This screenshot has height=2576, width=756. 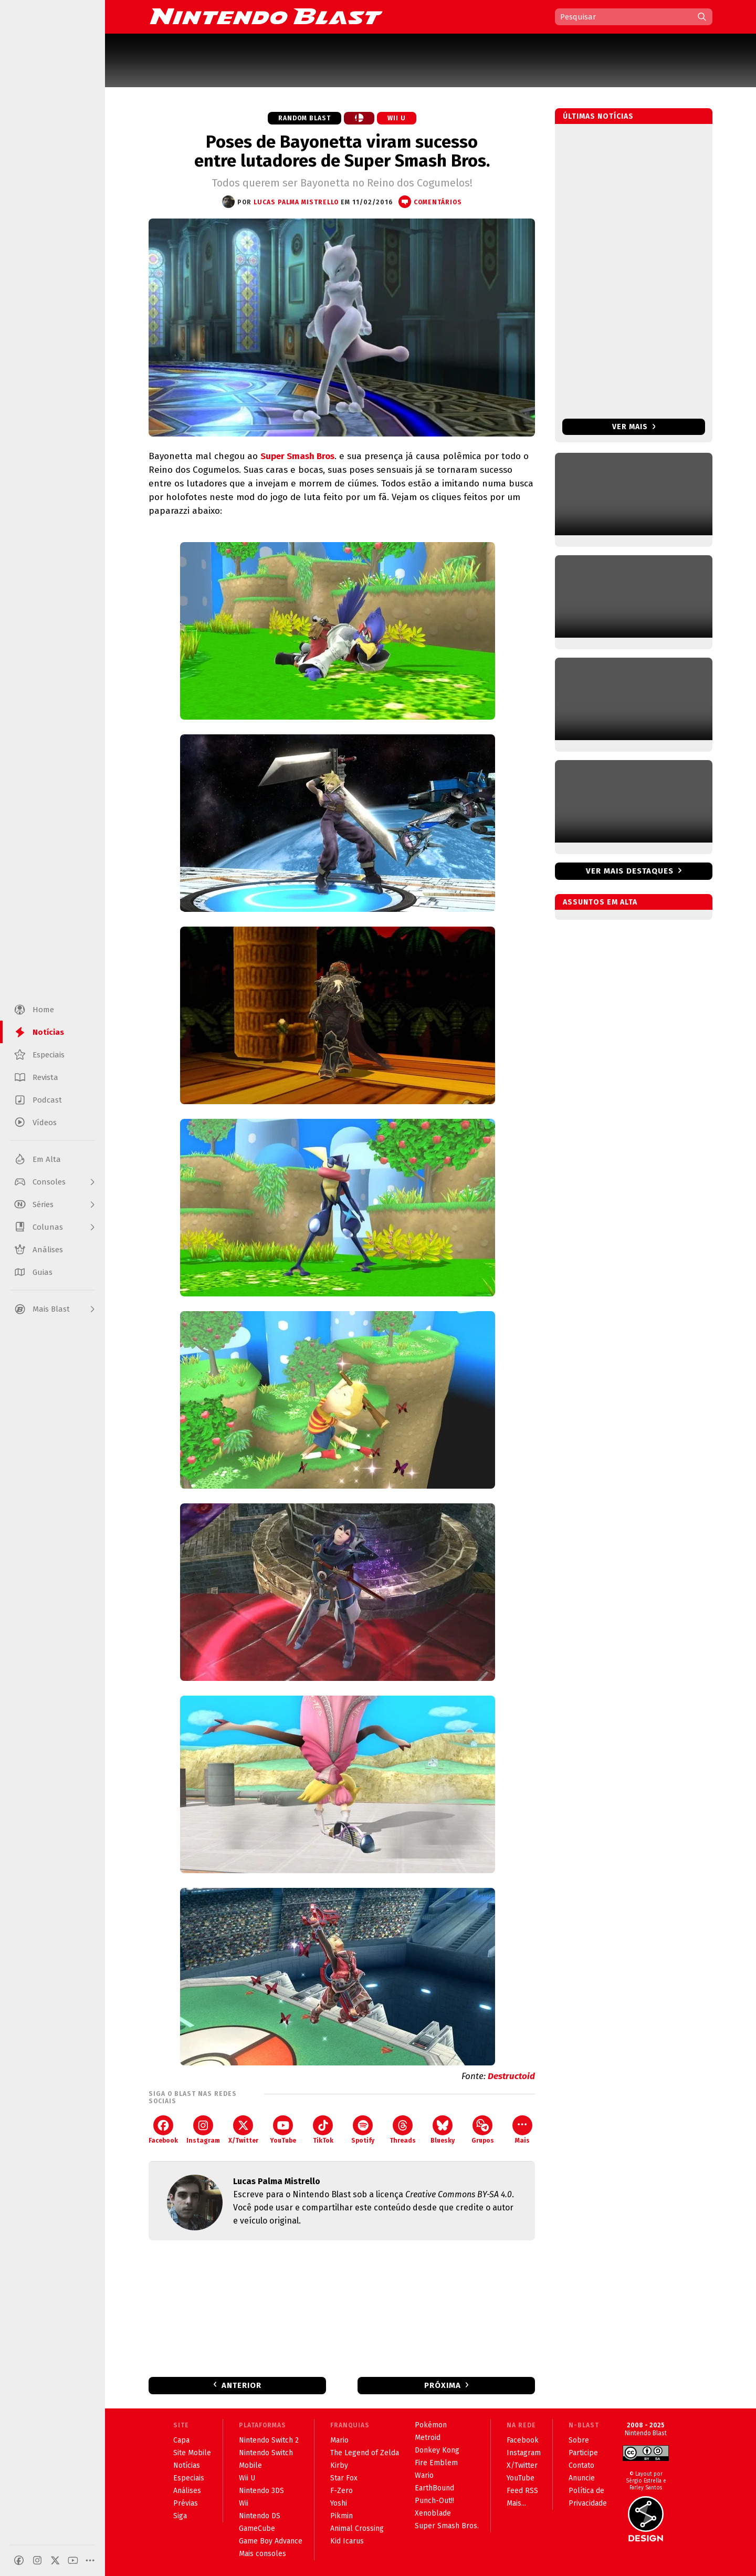 What do you see at coordinates (257, 2528) in the screenshot?
I see `GameCube` at bounding box center [257, 2528].